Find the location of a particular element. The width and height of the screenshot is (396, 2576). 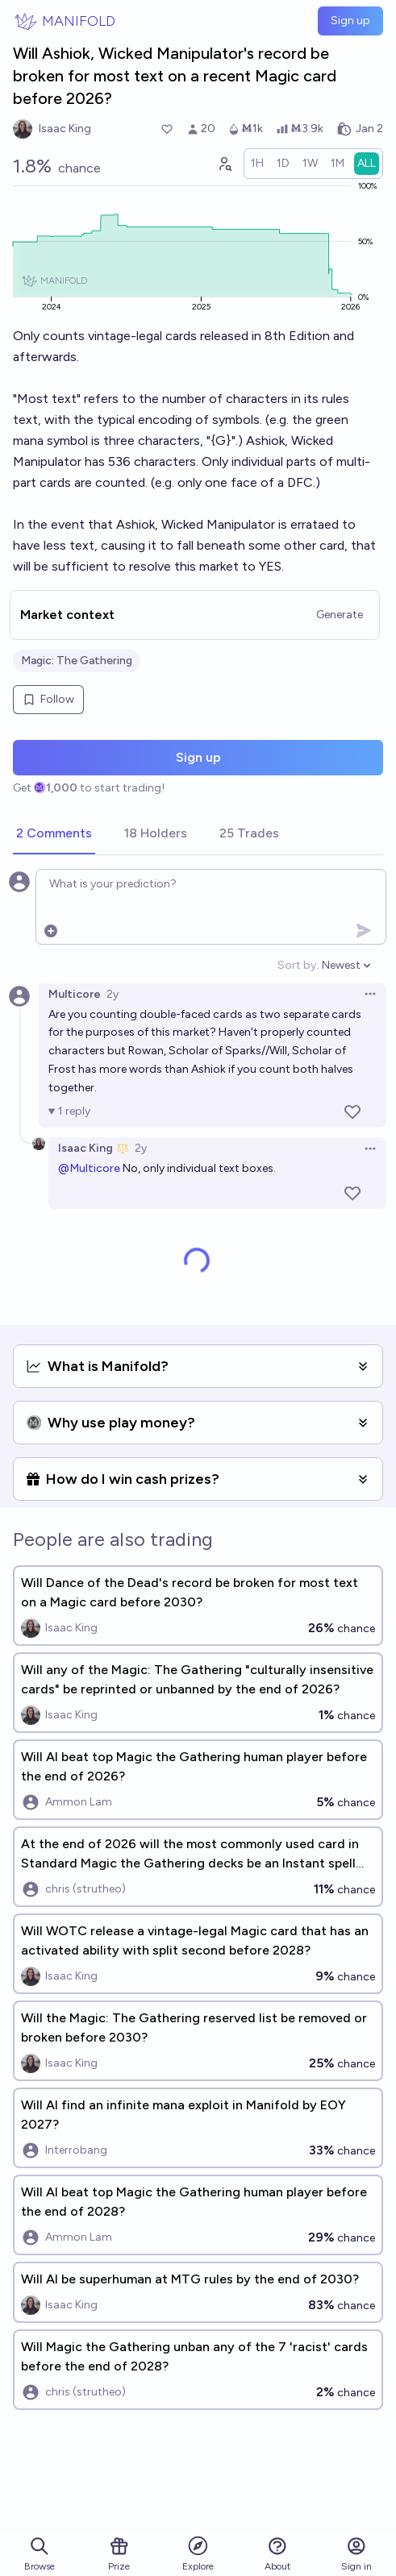

Sign up is located at coordinates (350, 20).